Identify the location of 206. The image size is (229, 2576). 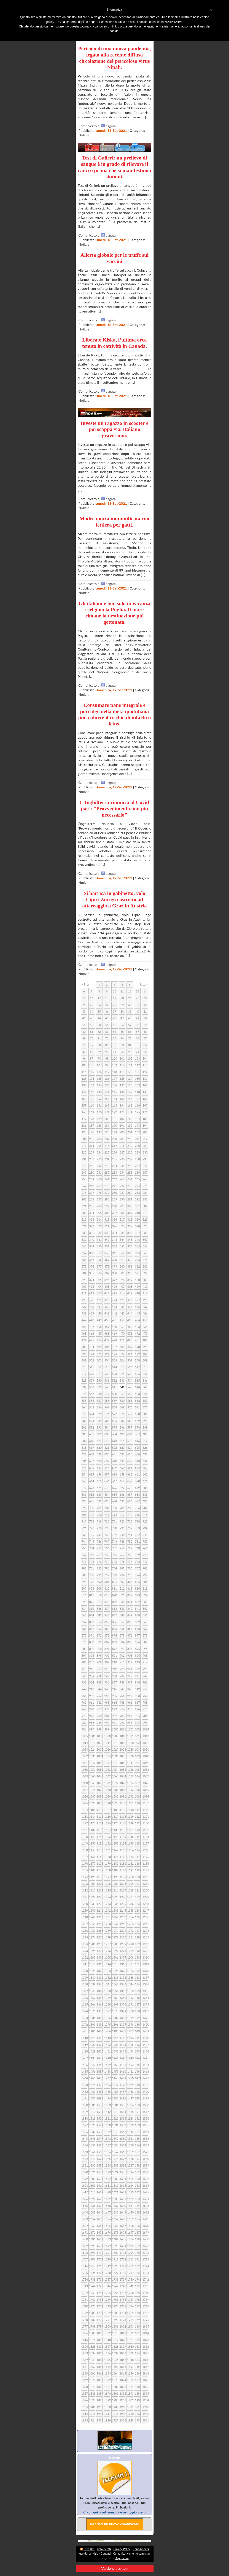
(99, 1139).